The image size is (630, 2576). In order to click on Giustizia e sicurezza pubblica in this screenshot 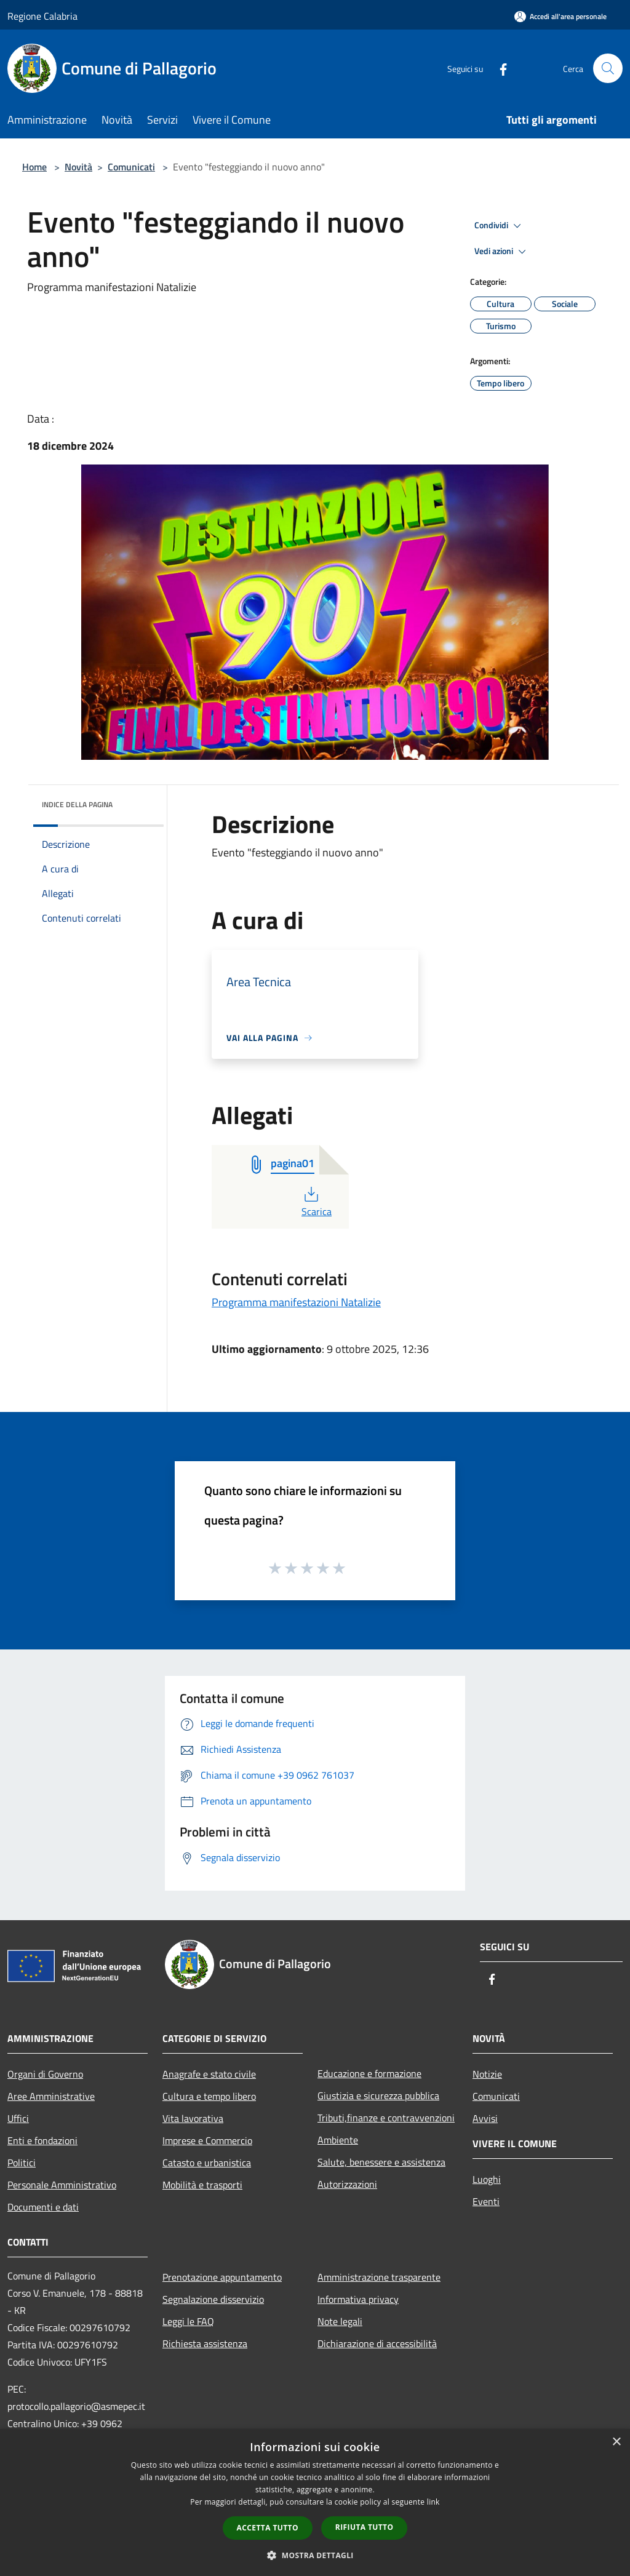, I will do `click(378, 2095)`.